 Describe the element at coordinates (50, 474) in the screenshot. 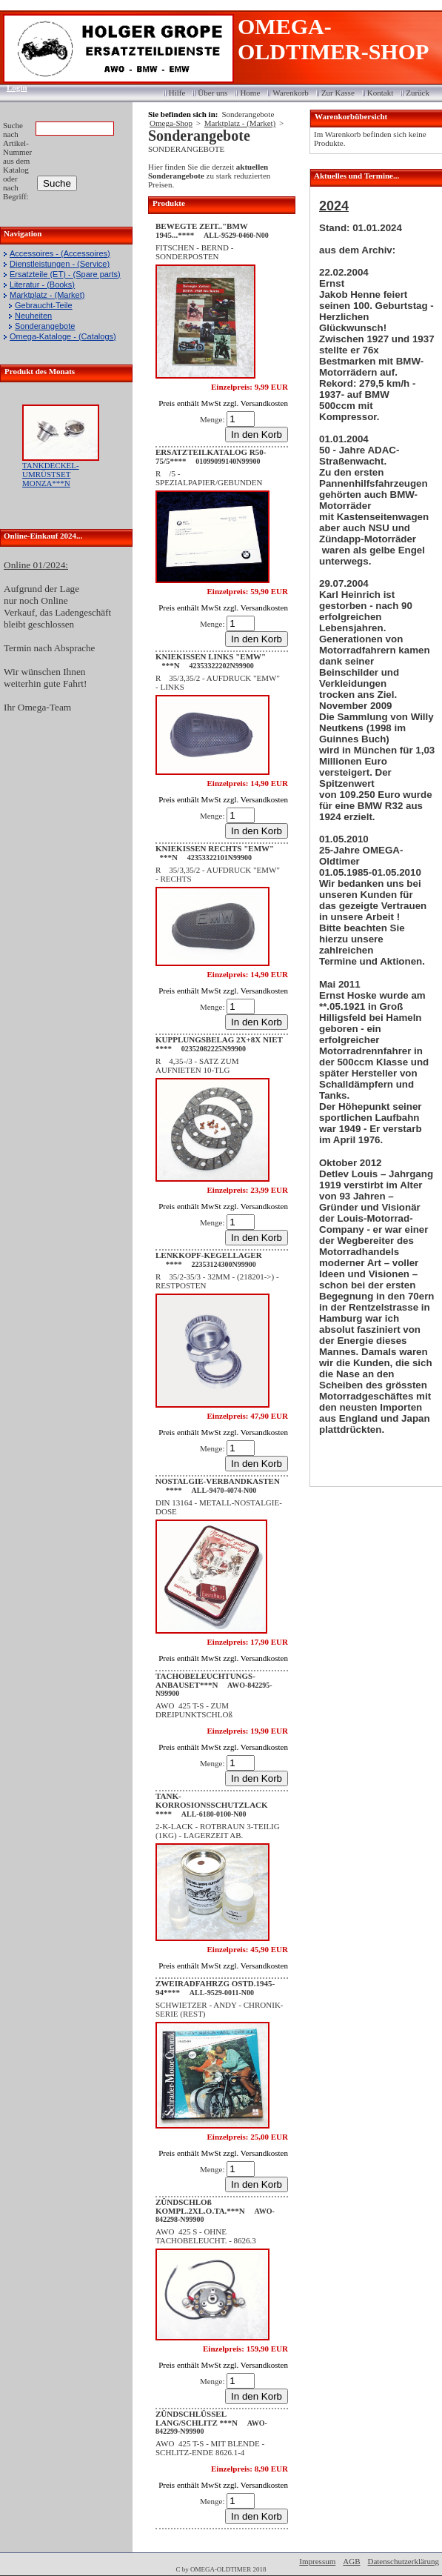

I see `TANKDECKEL-UMRÜSTSET MONZA***N` at that location.